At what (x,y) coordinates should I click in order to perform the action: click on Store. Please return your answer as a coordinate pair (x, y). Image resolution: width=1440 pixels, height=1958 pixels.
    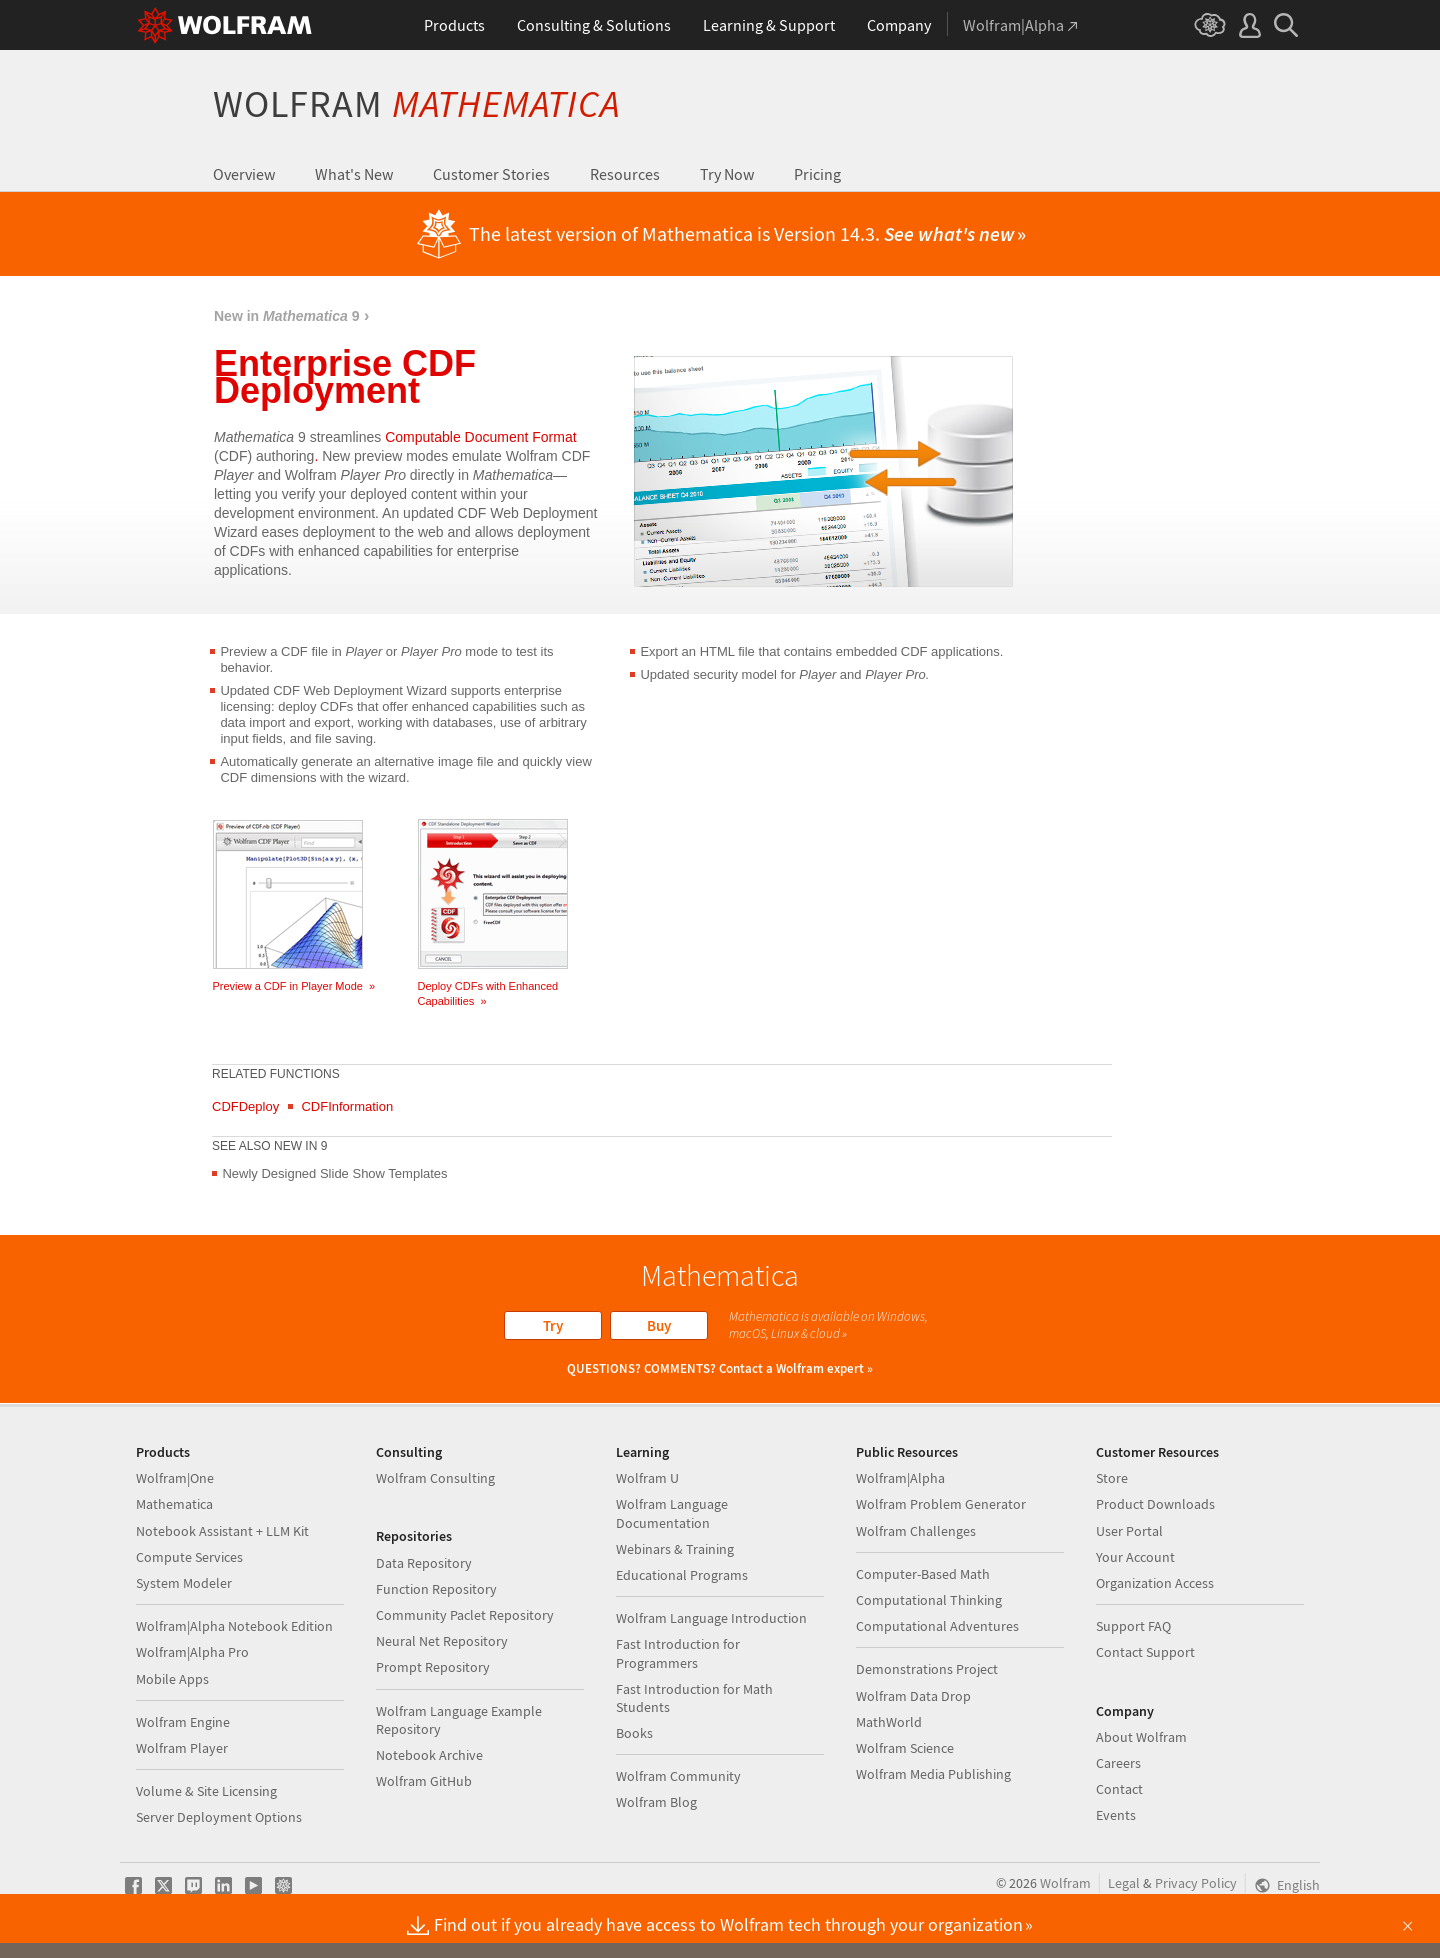
    Looking at the image, I should click on (1112, 1478).